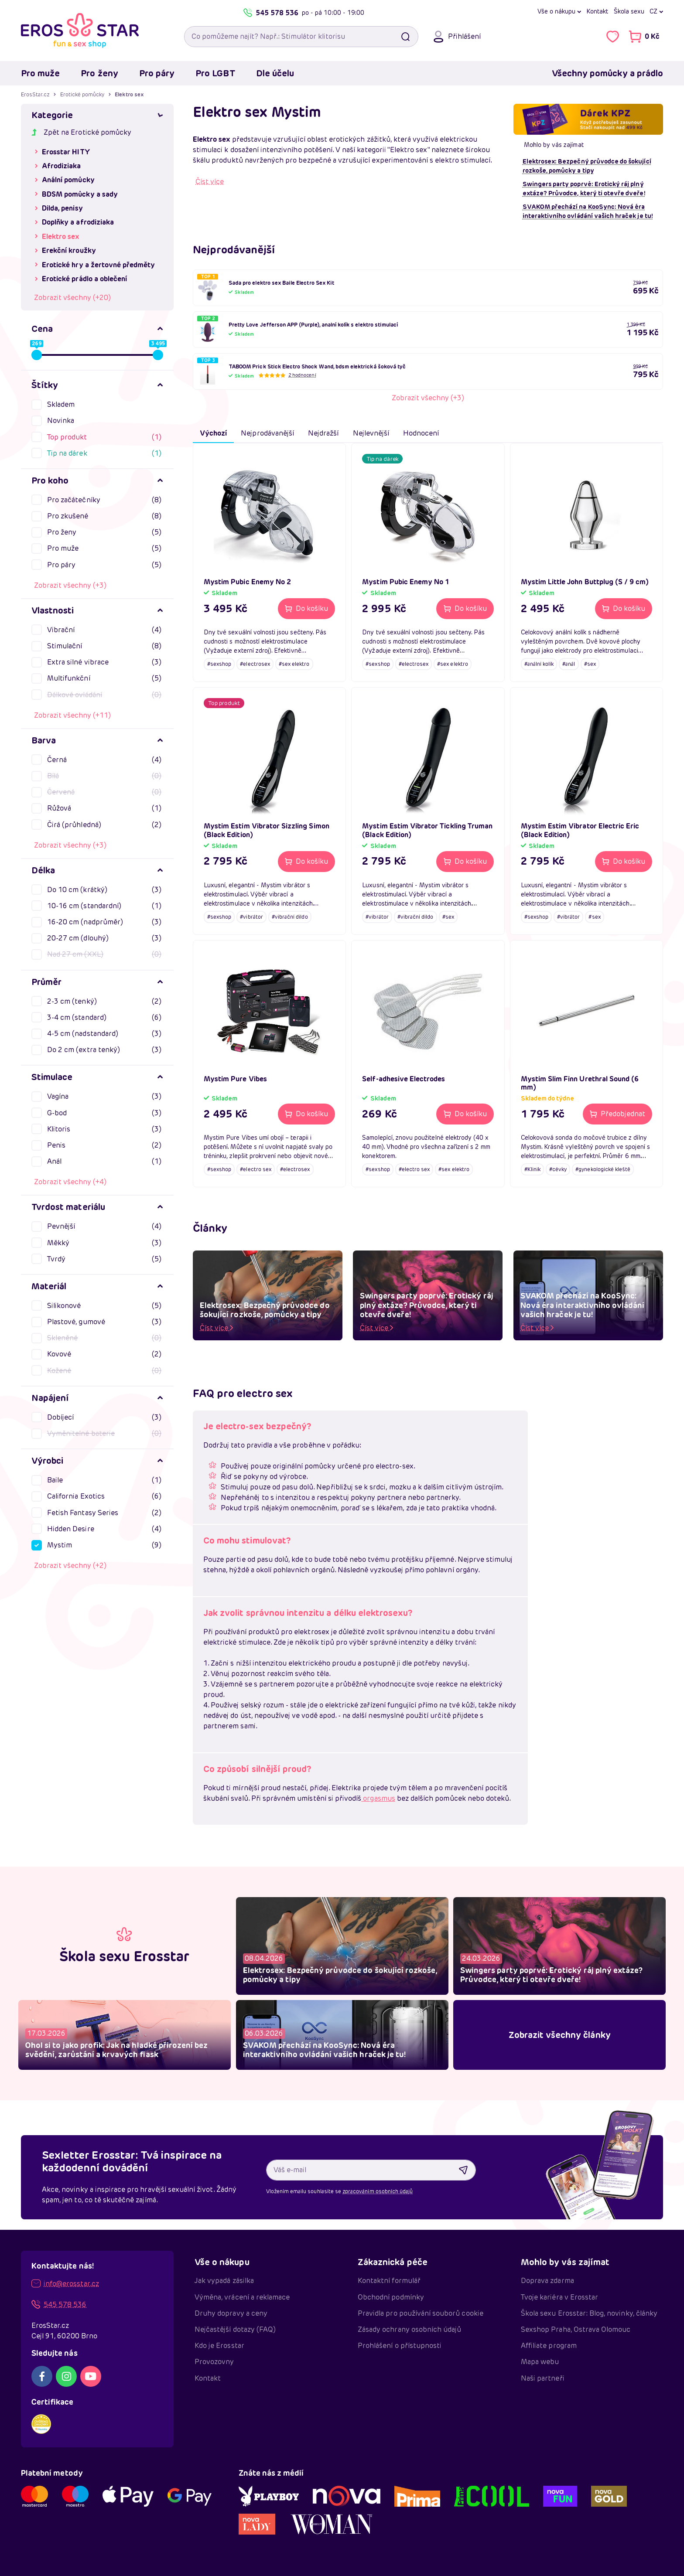 This screenshot has width=684, height=2576. What do you see at coordinates (463, 2170) in the screenshot?
I see `[Odebírat newsletter]` at bounding box center [463, 2170].